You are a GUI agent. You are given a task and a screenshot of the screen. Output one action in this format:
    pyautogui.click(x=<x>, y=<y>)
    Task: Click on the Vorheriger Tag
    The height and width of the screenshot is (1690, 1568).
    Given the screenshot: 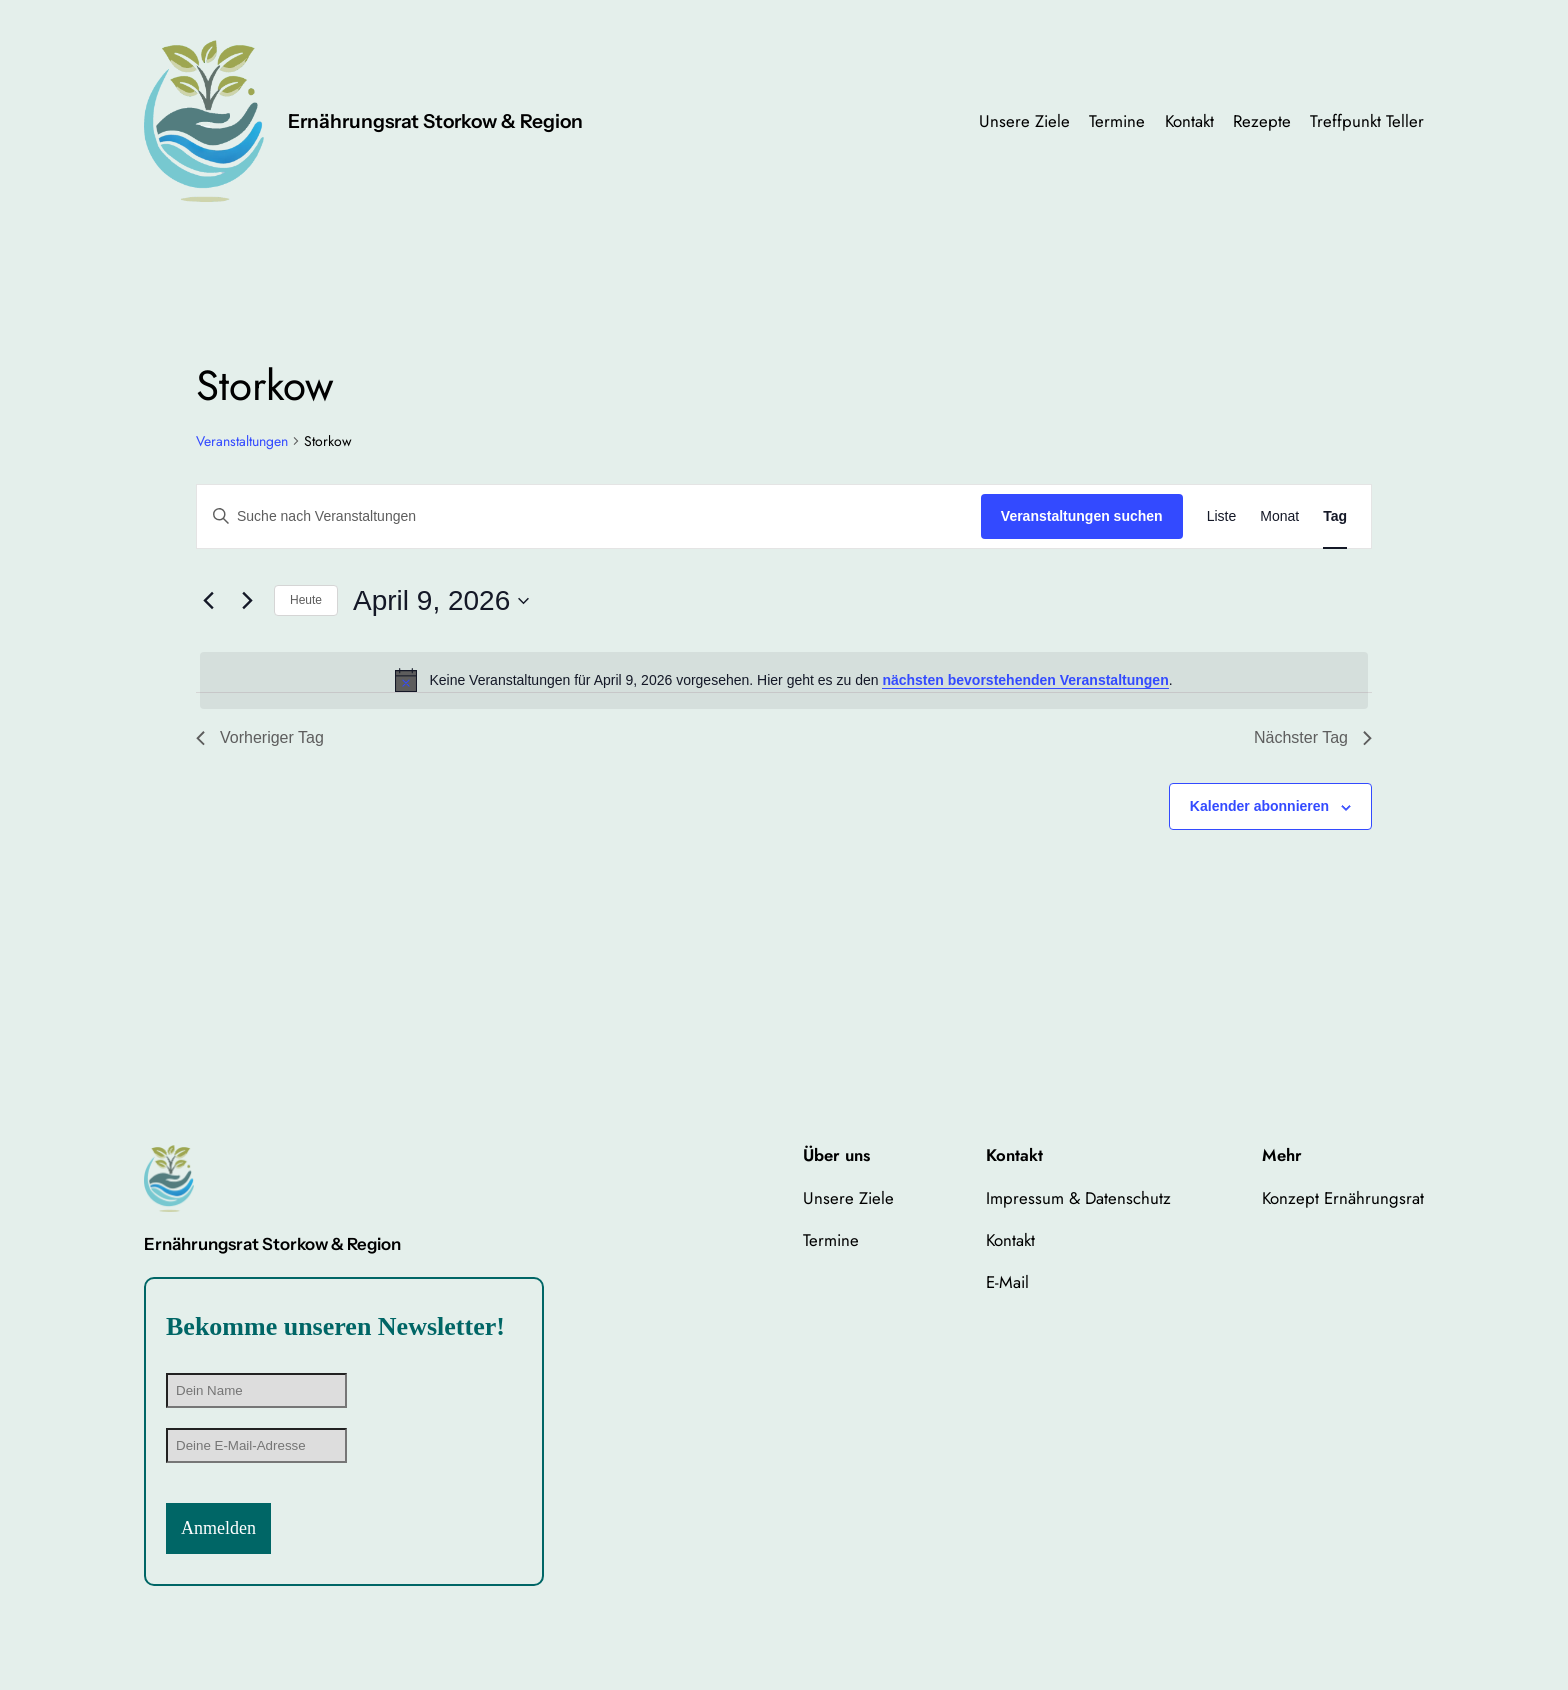 What is the action you would take?
    pyautogui.click(x=260, y=737)
    